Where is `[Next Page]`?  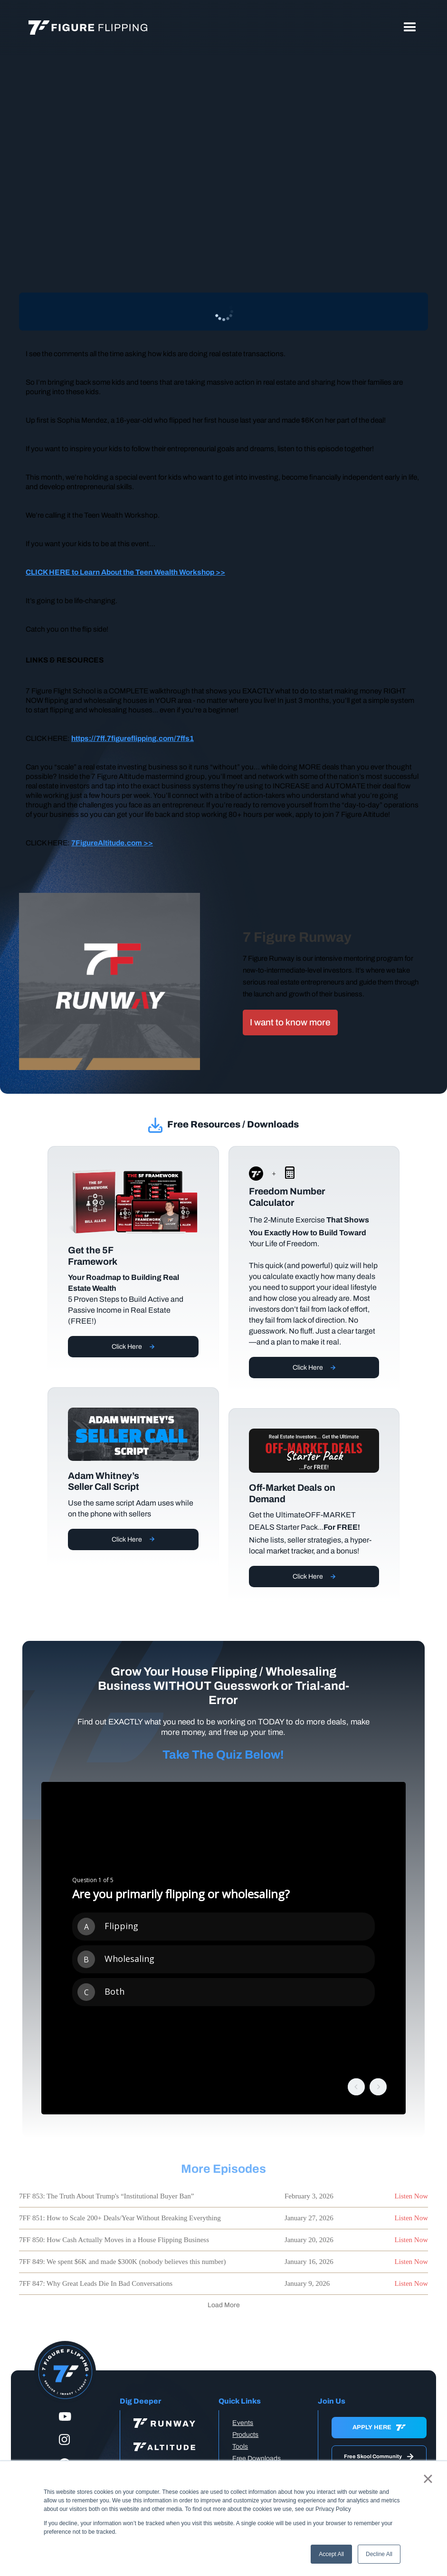 [Next Page] is located at coordinates (223, 2305).